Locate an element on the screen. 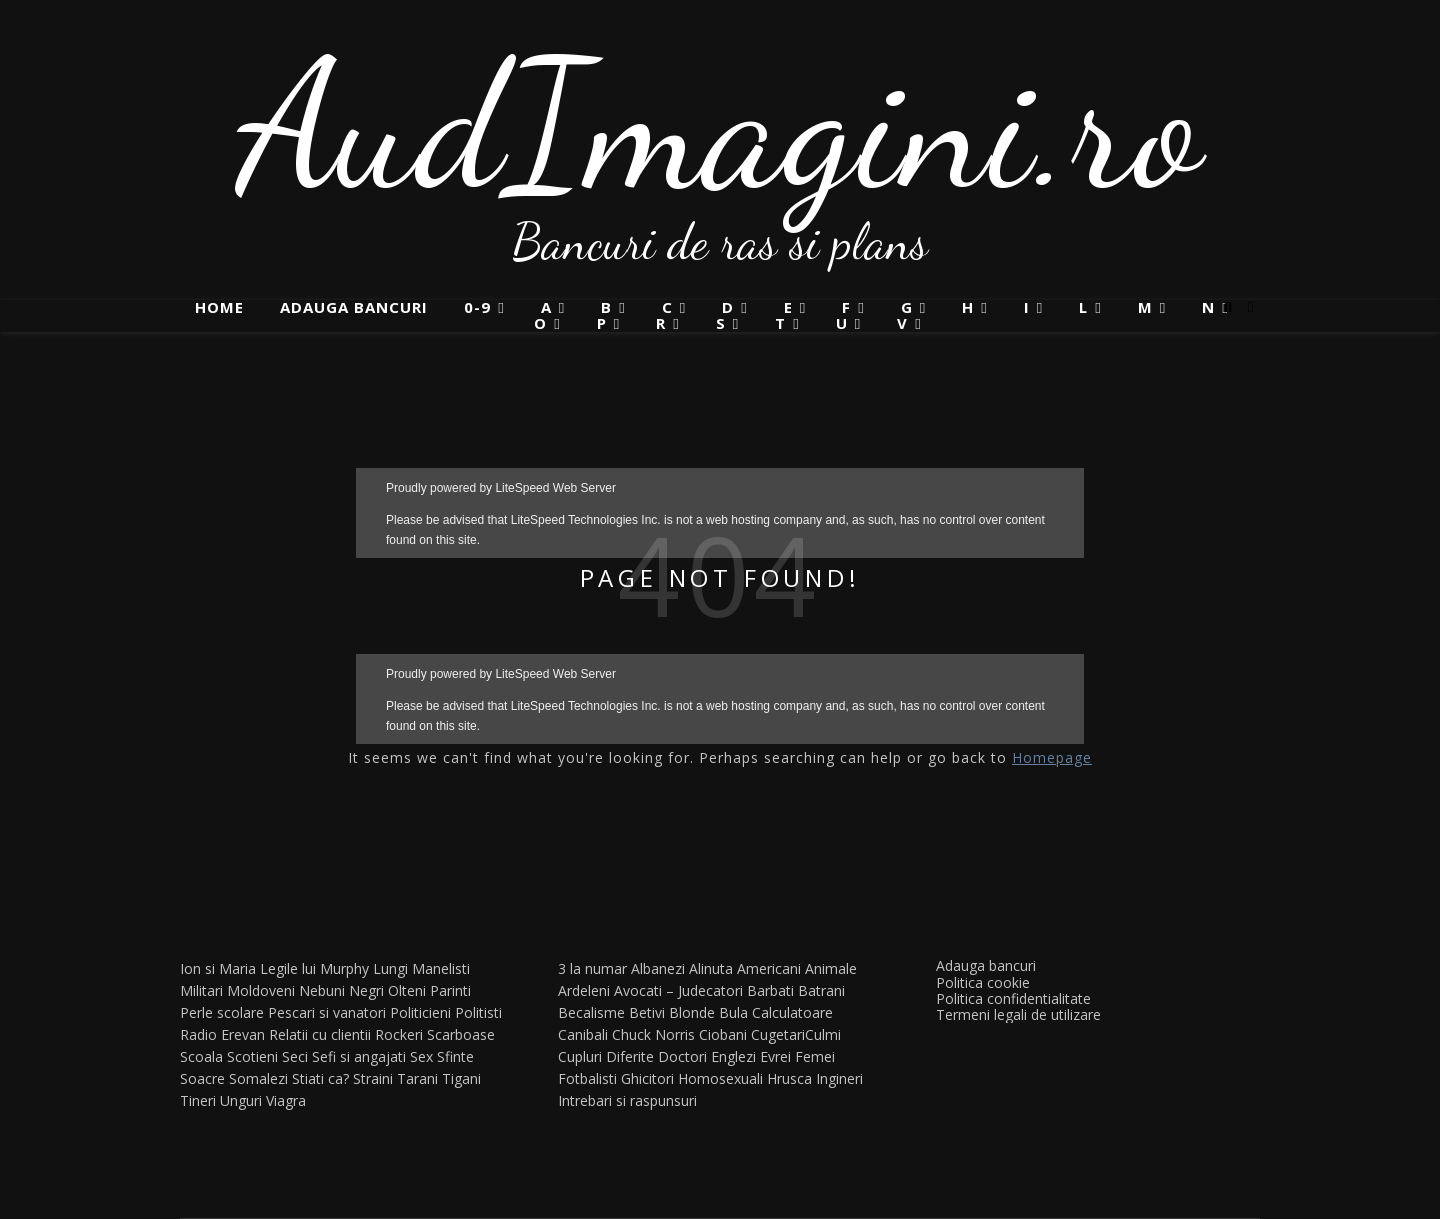 Image resolution: width=1440 pixels, height=1219 pixels. Lungi is located at coordinates (390, 968).